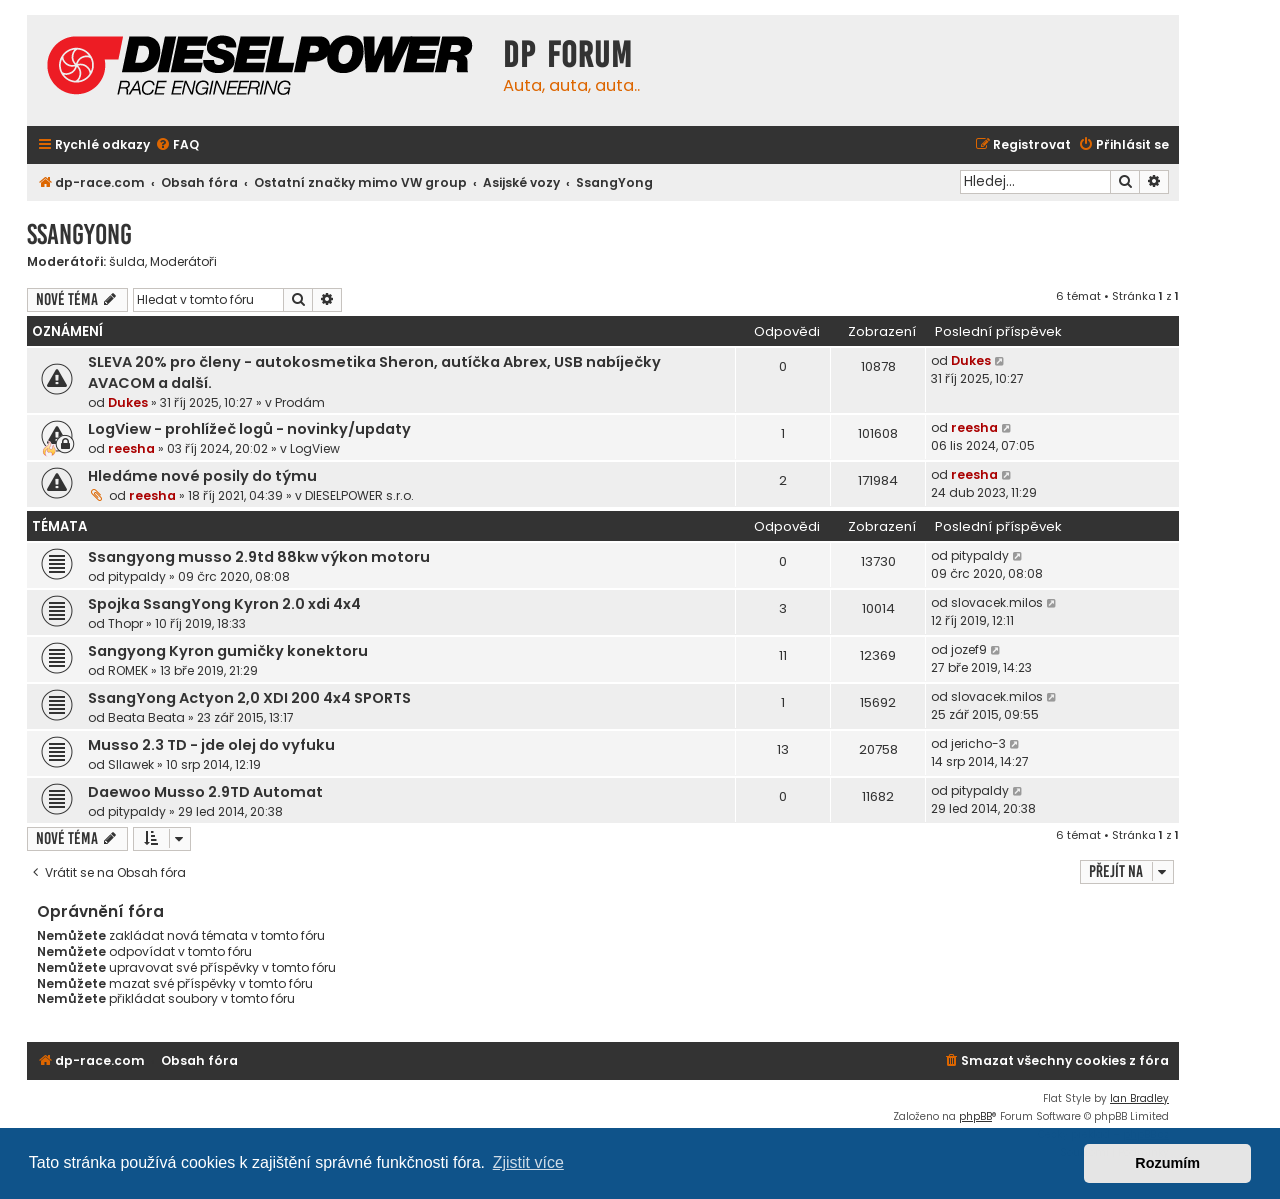 The width and height of the screenshot is (1280, 1199). I want to click on Sllawek, so click(131, 764).